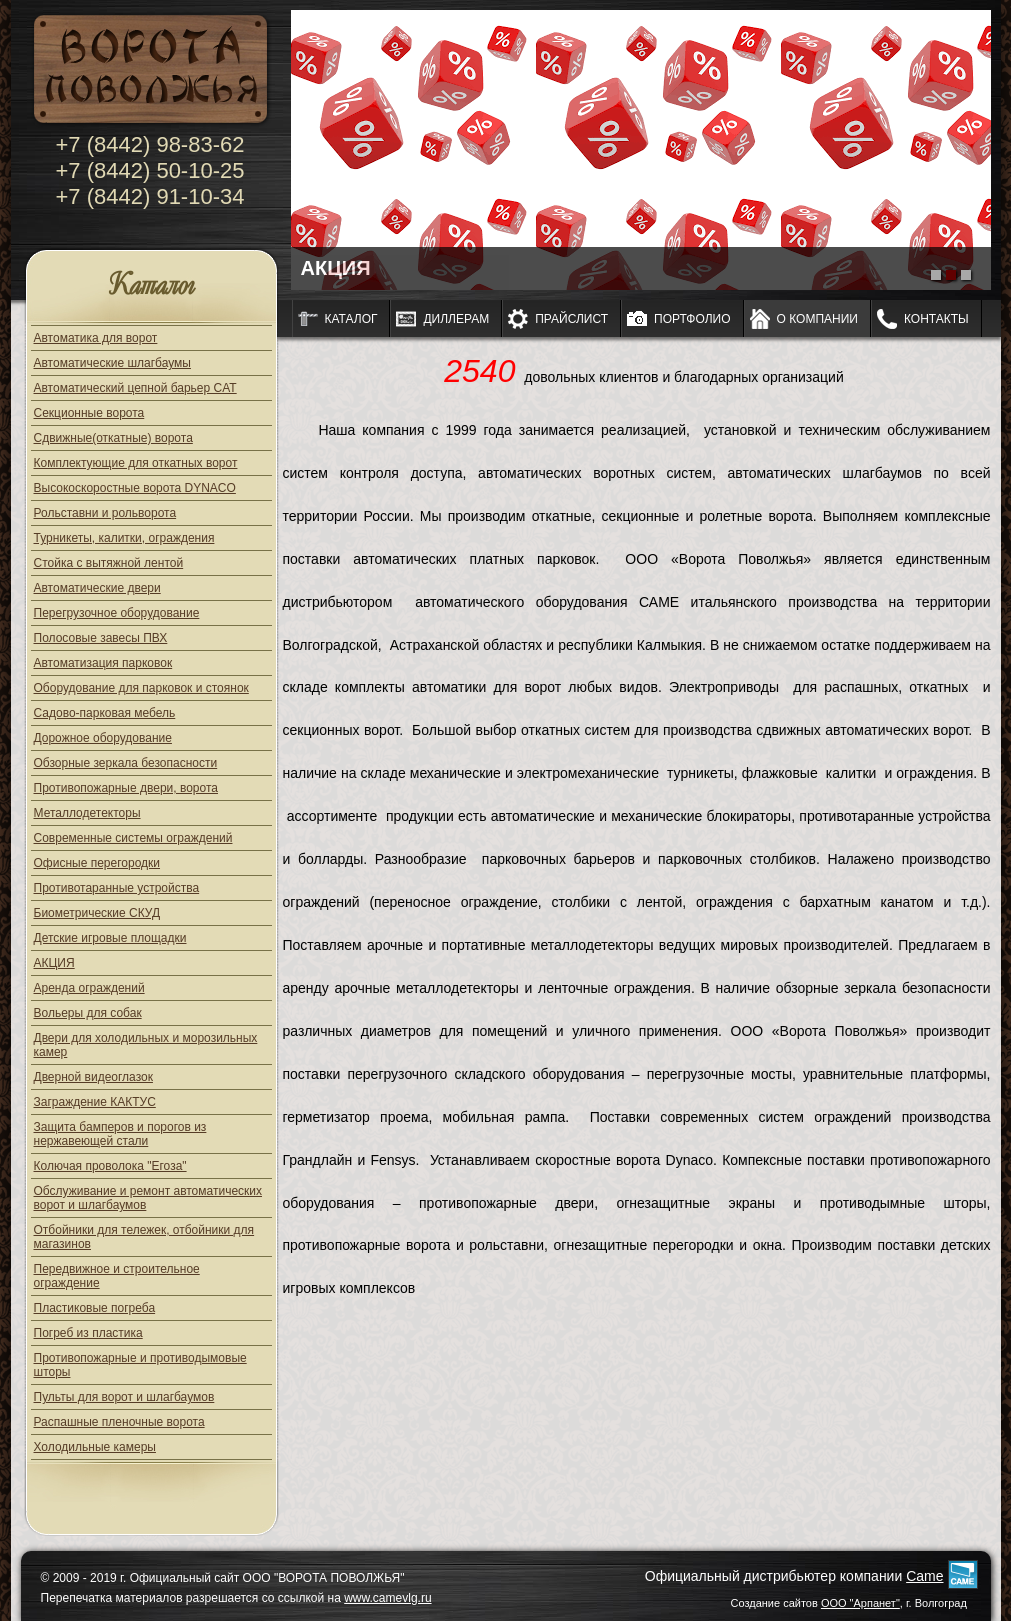 Image resolution: width=1011 pixels, height=1621 pixels. What do you see at coordinates (141, 688) in the screenshot?
I see `Оборудование для парковок и стоянок` at bounding box center [141, 688].